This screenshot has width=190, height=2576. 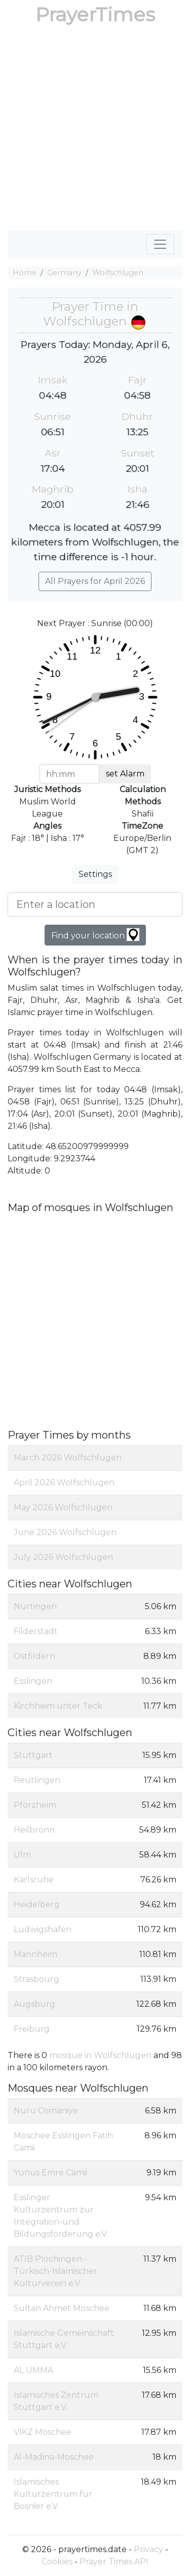 I want to click on March 2026 Wolfschlugen, so click(x=68, y=1457).